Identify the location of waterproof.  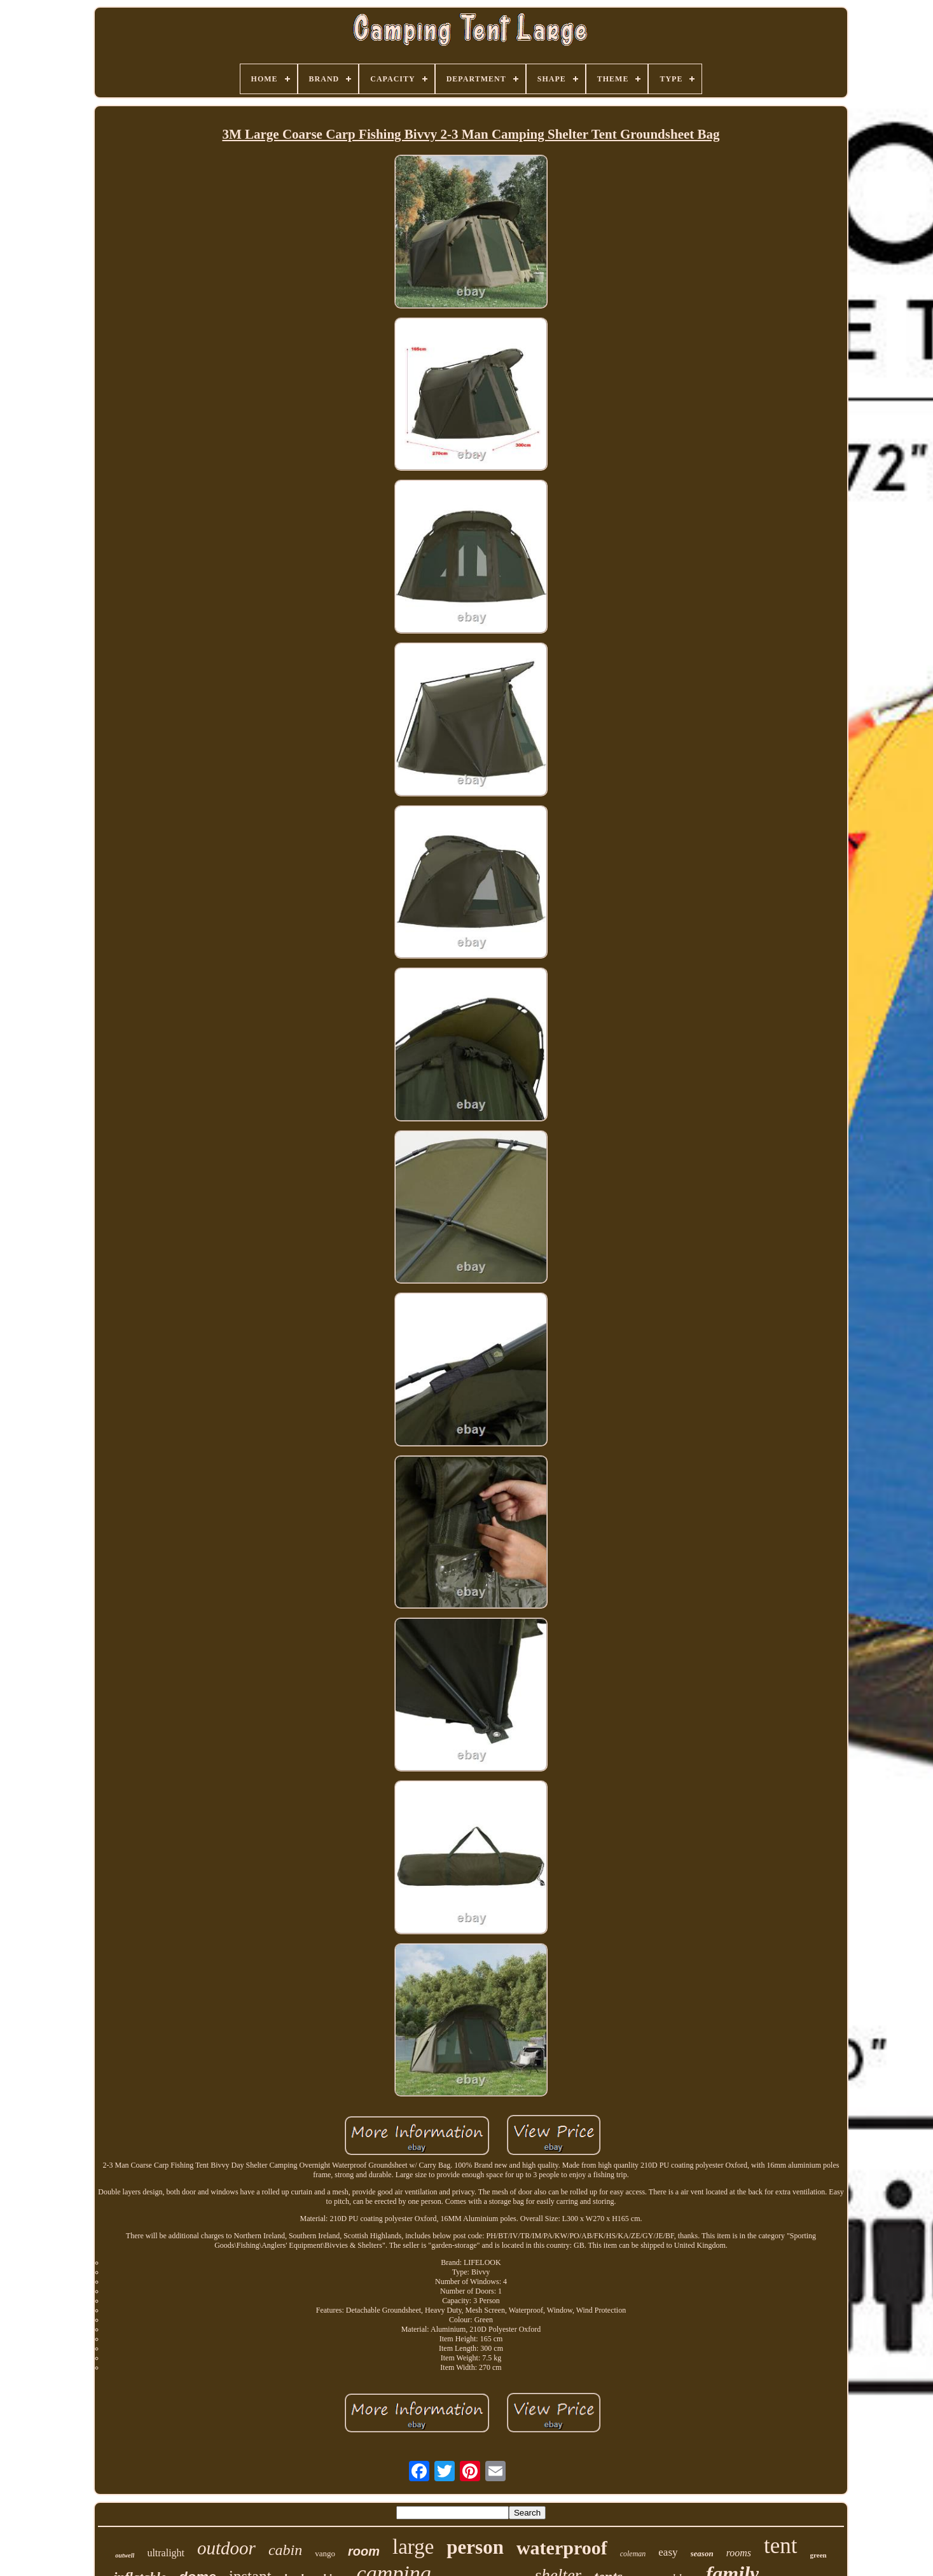
(561, 2547).